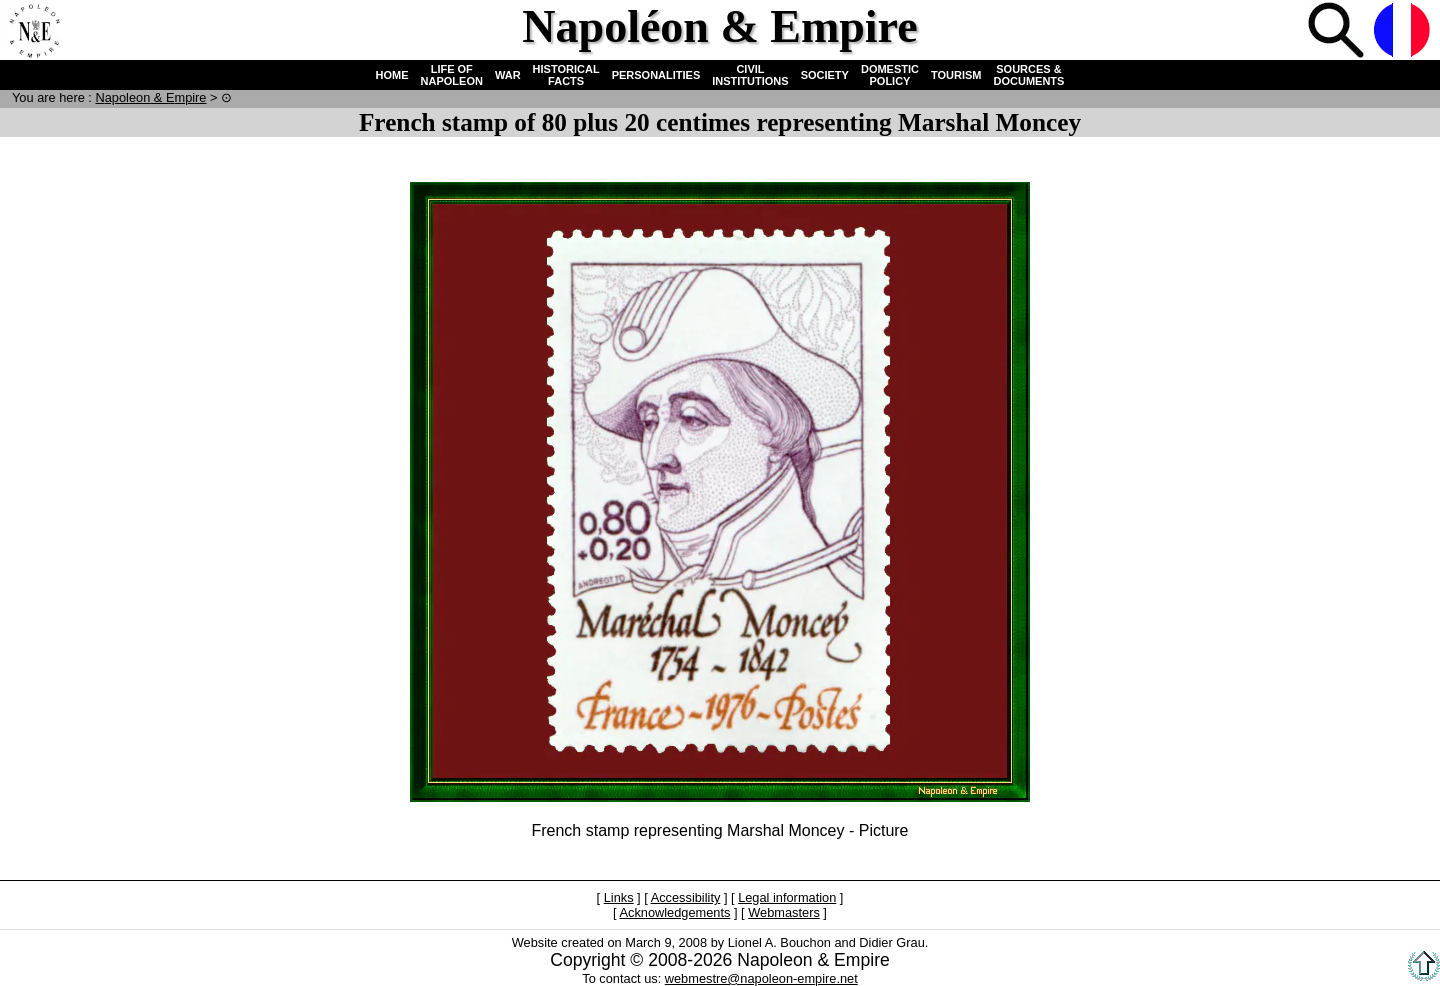 This screenshot has height=986, width=1440. Describe the element at coordinates (784, 912) in the screenshot. I see `Webmasters` at that location.